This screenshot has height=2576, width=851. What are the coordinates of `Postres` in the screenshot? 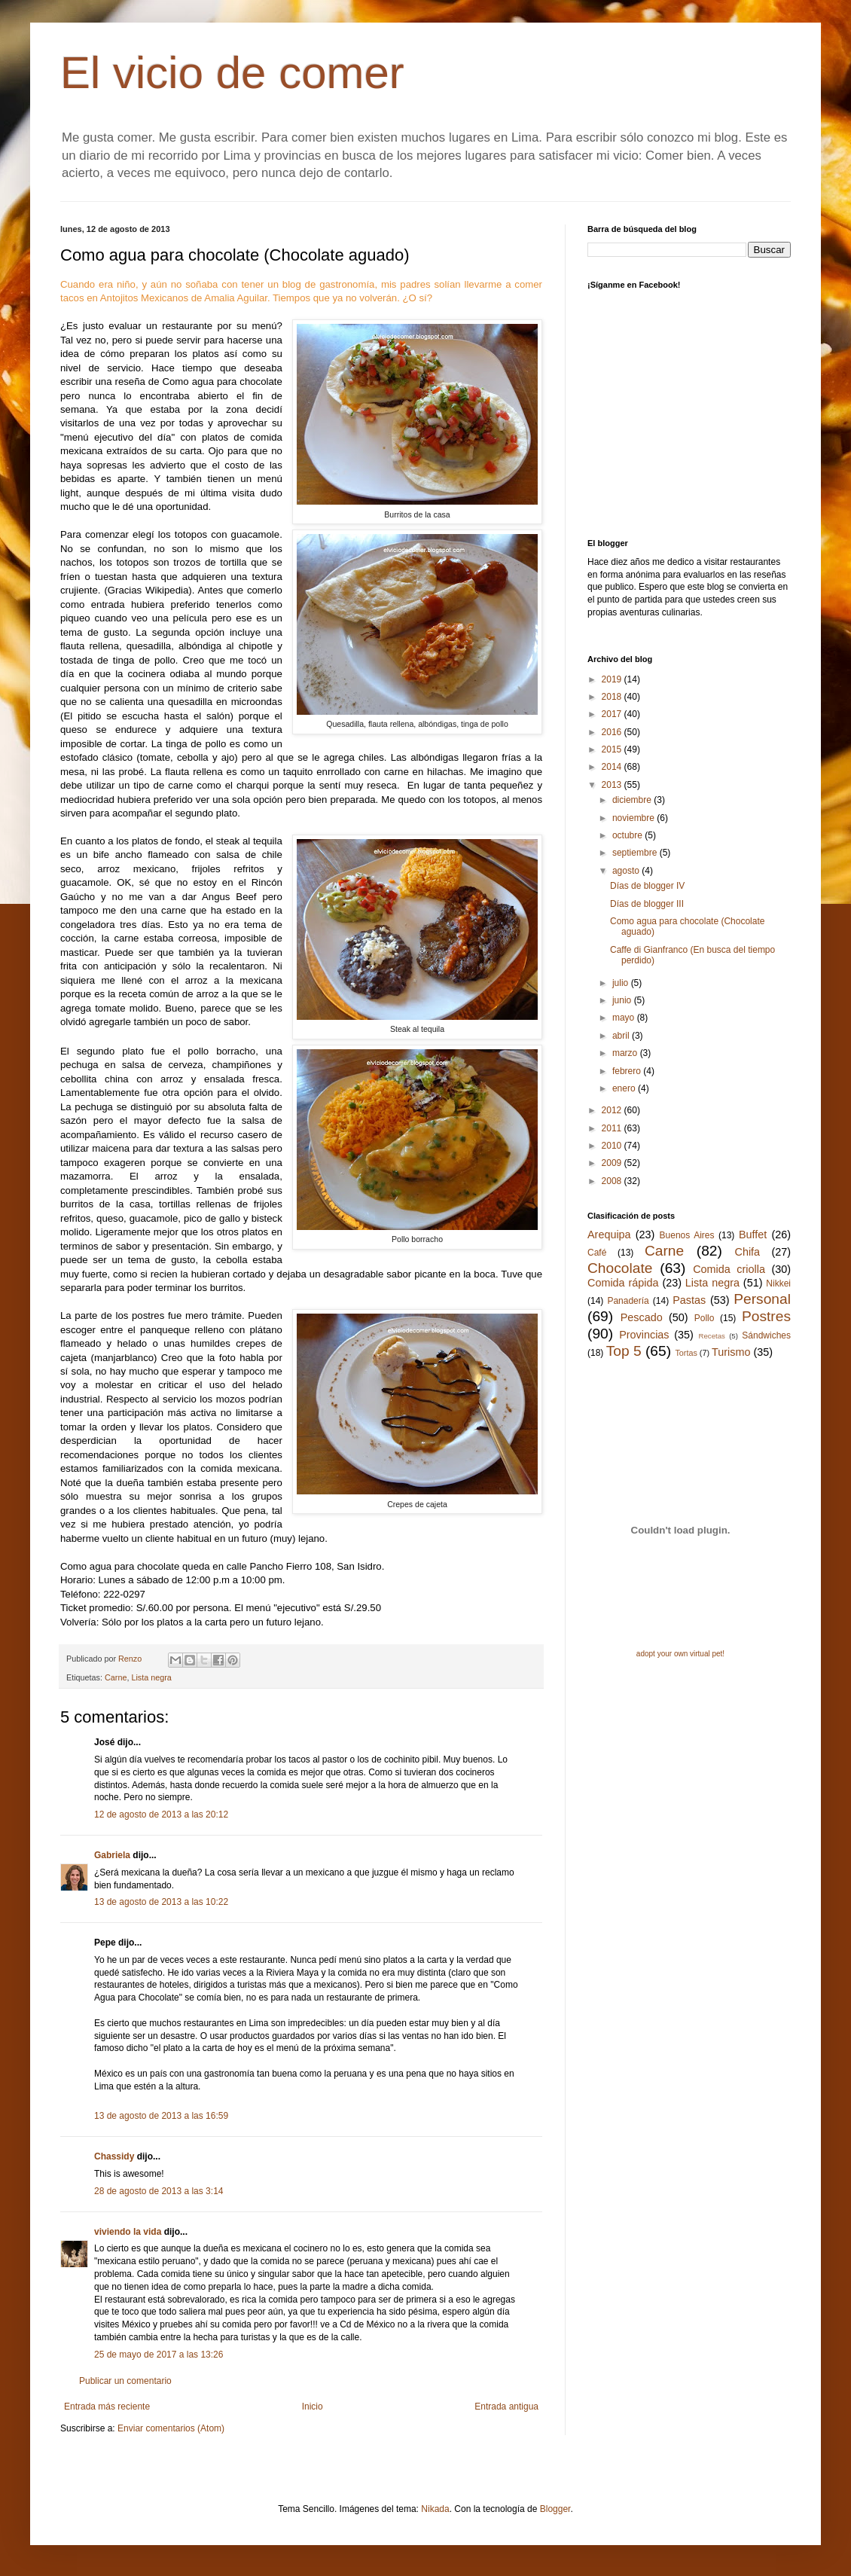 It's located at (766, 1316).